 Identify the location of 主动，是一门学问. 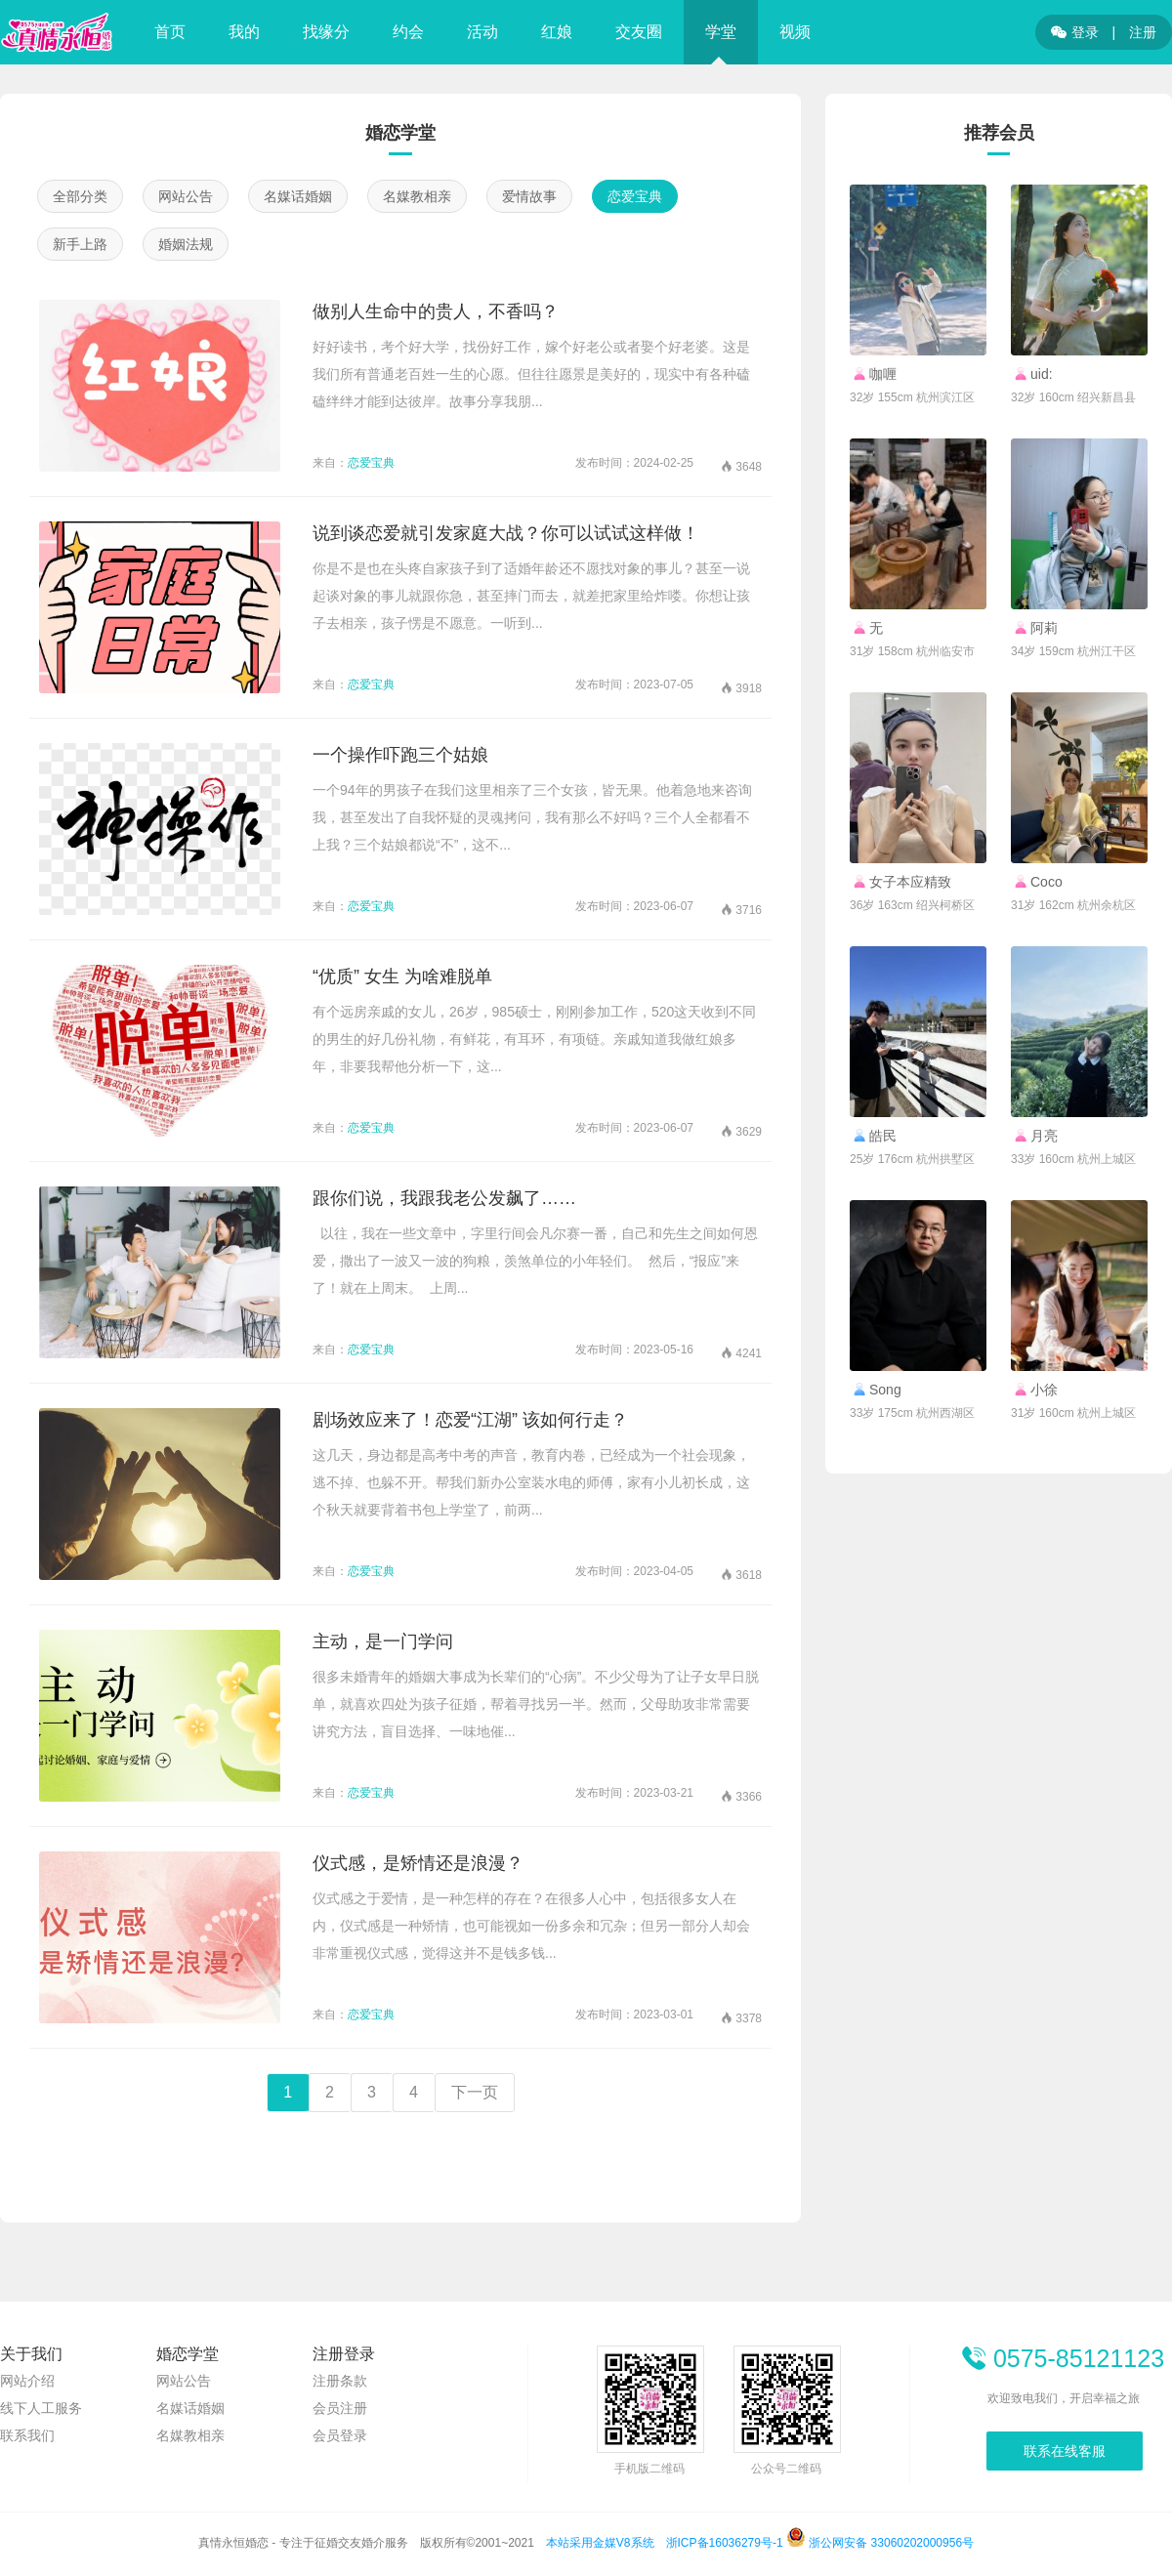
(383, 1641).